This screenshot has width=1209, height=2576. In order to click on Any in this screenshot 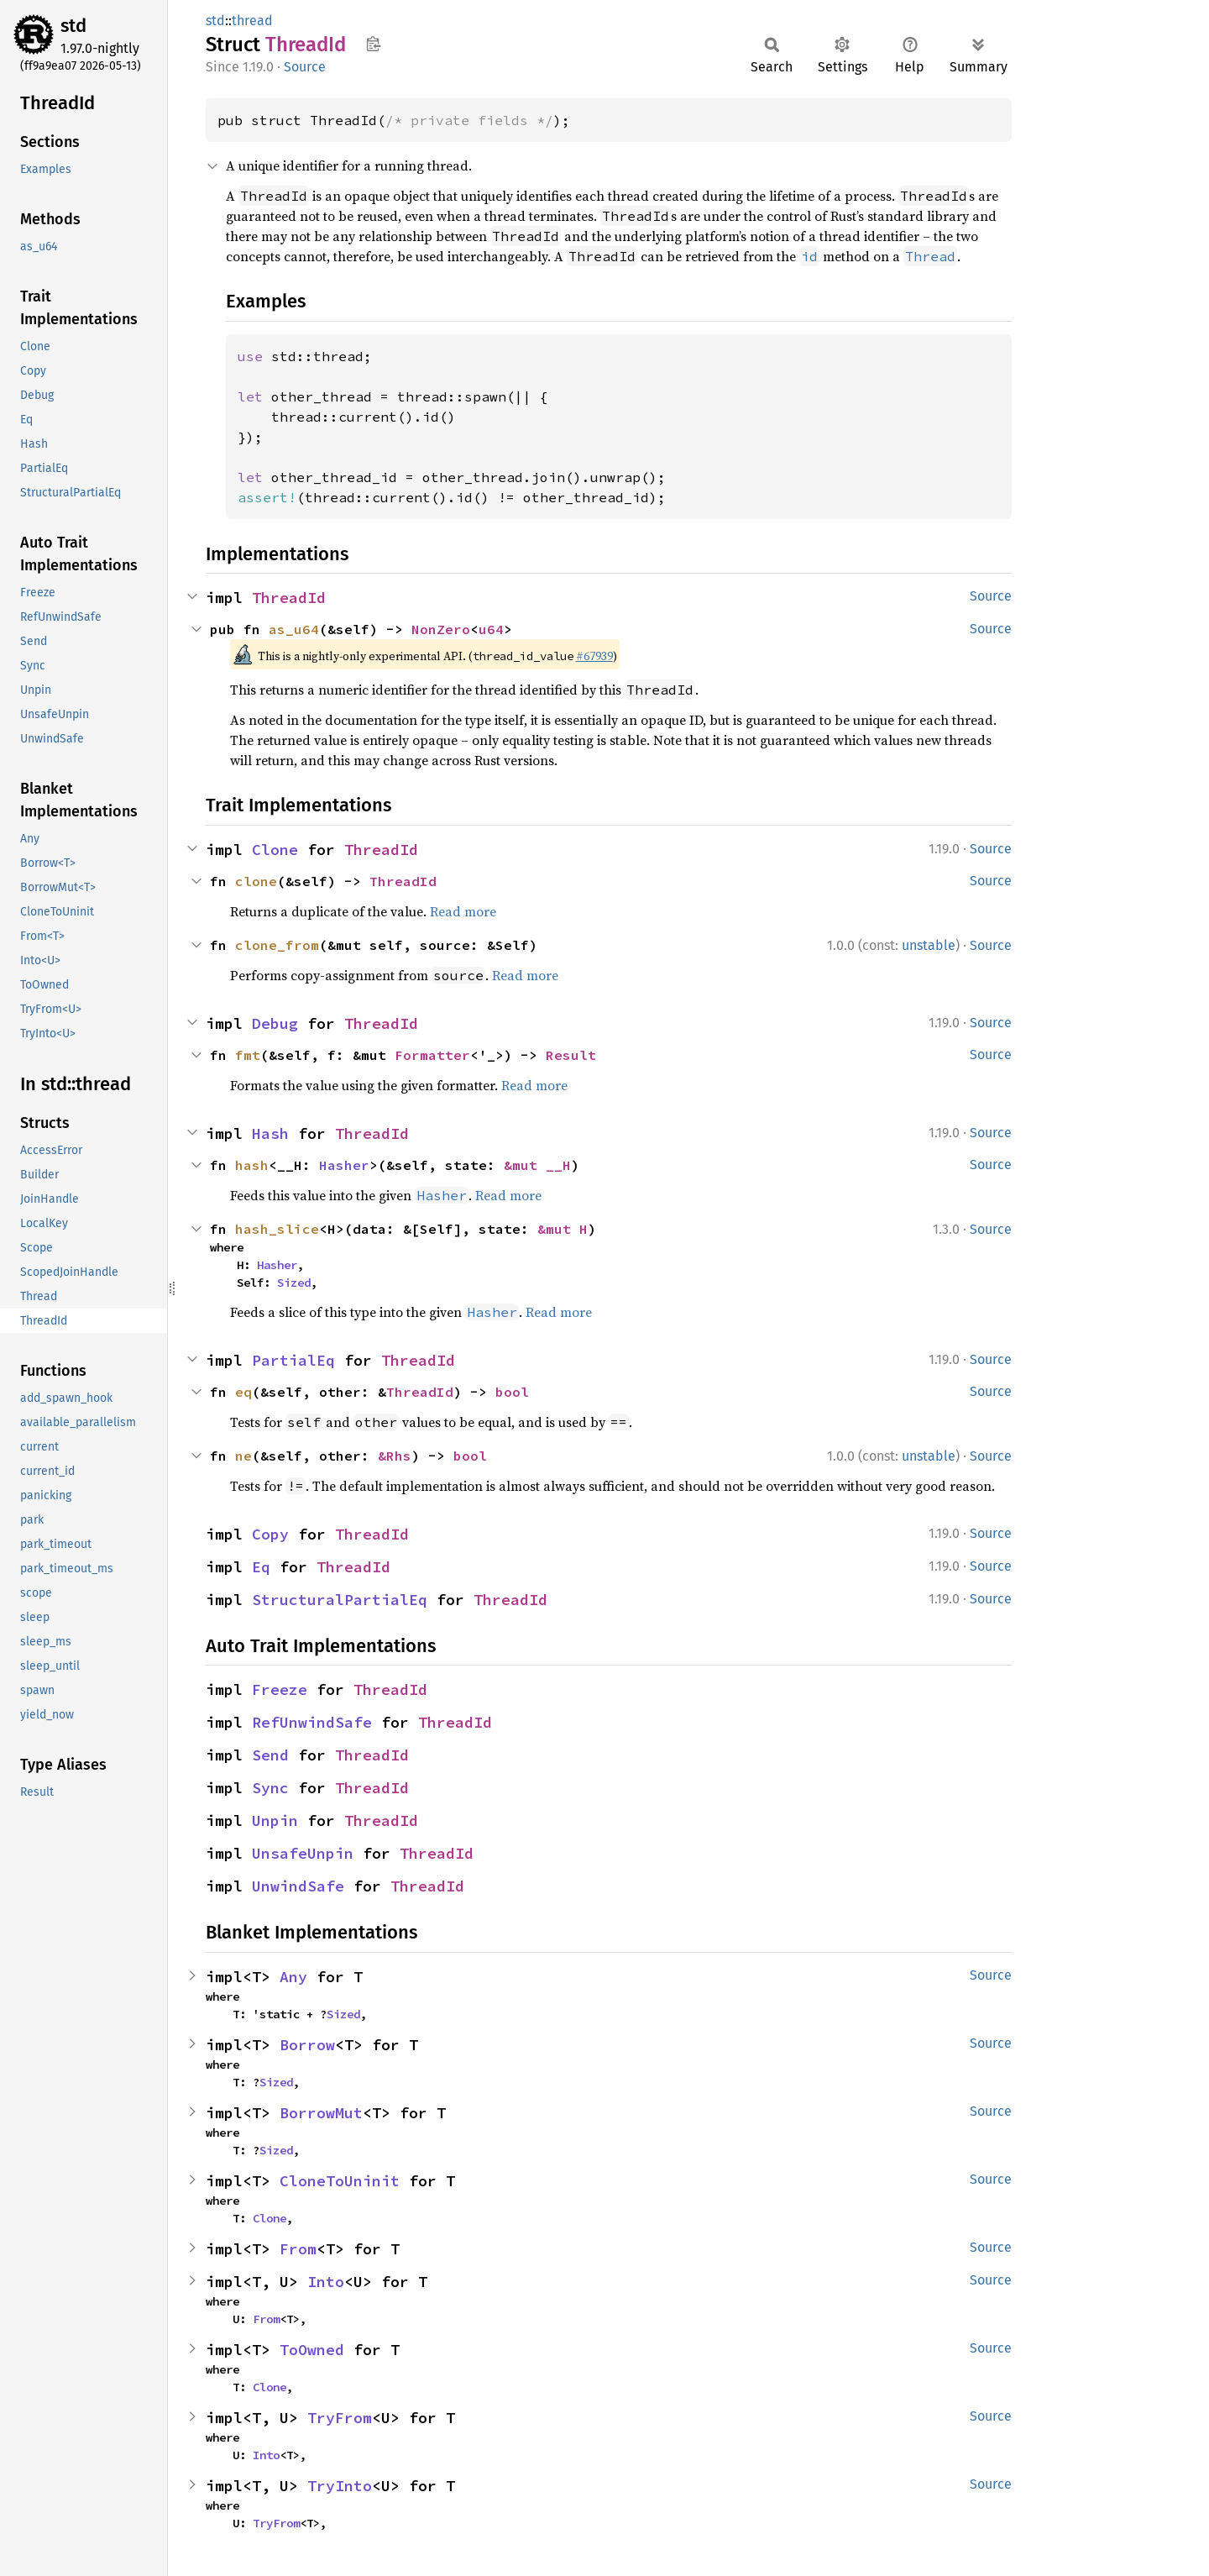, I will do `click(293, 1976)`.